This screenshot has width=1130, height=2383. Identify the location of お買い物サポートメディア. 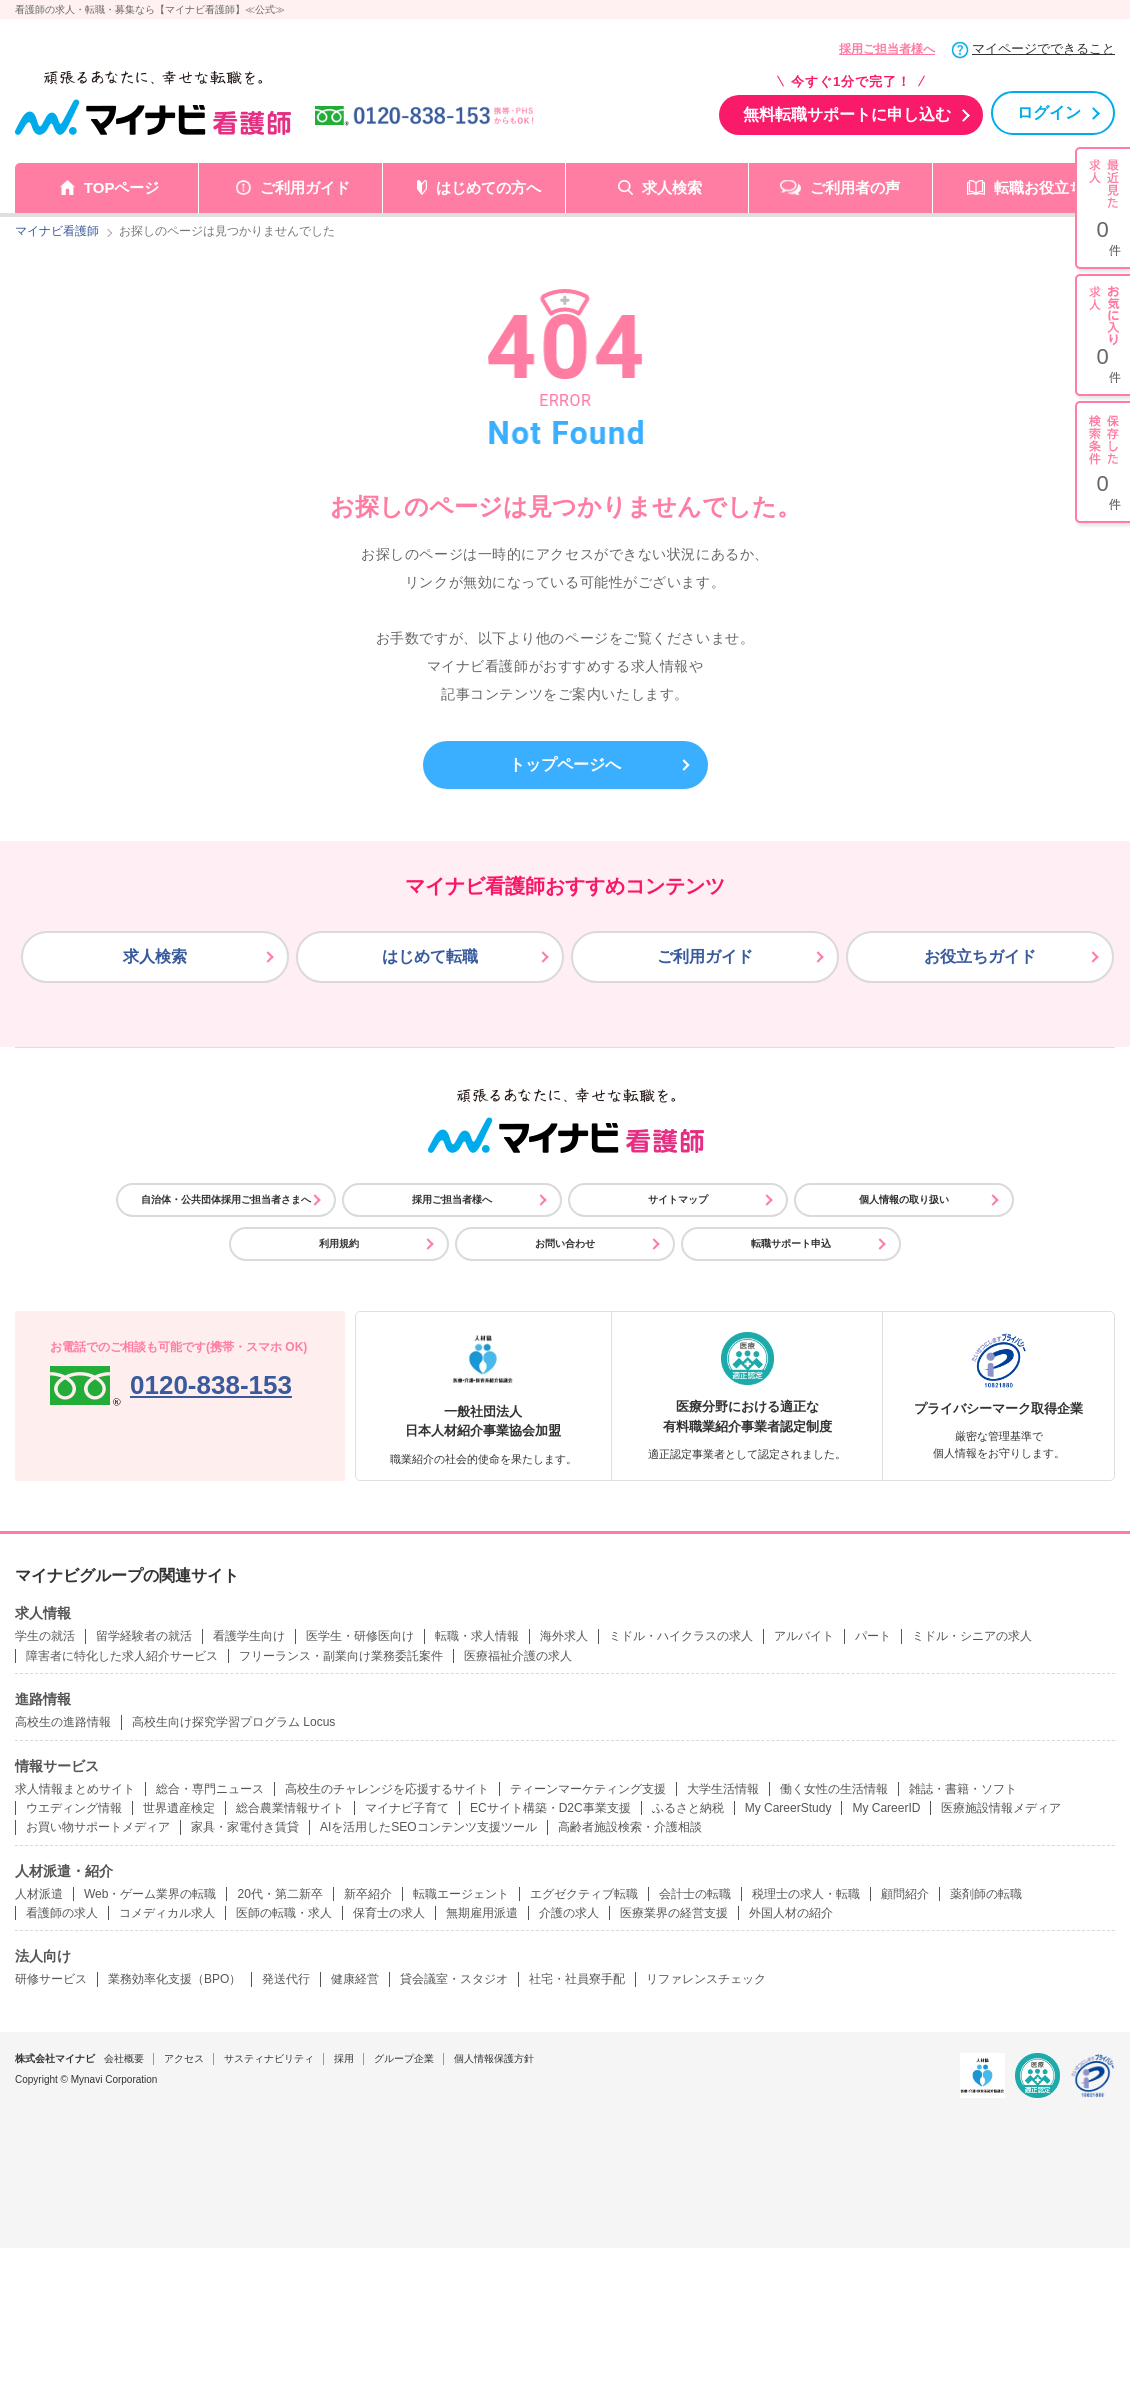
(98, 1827).